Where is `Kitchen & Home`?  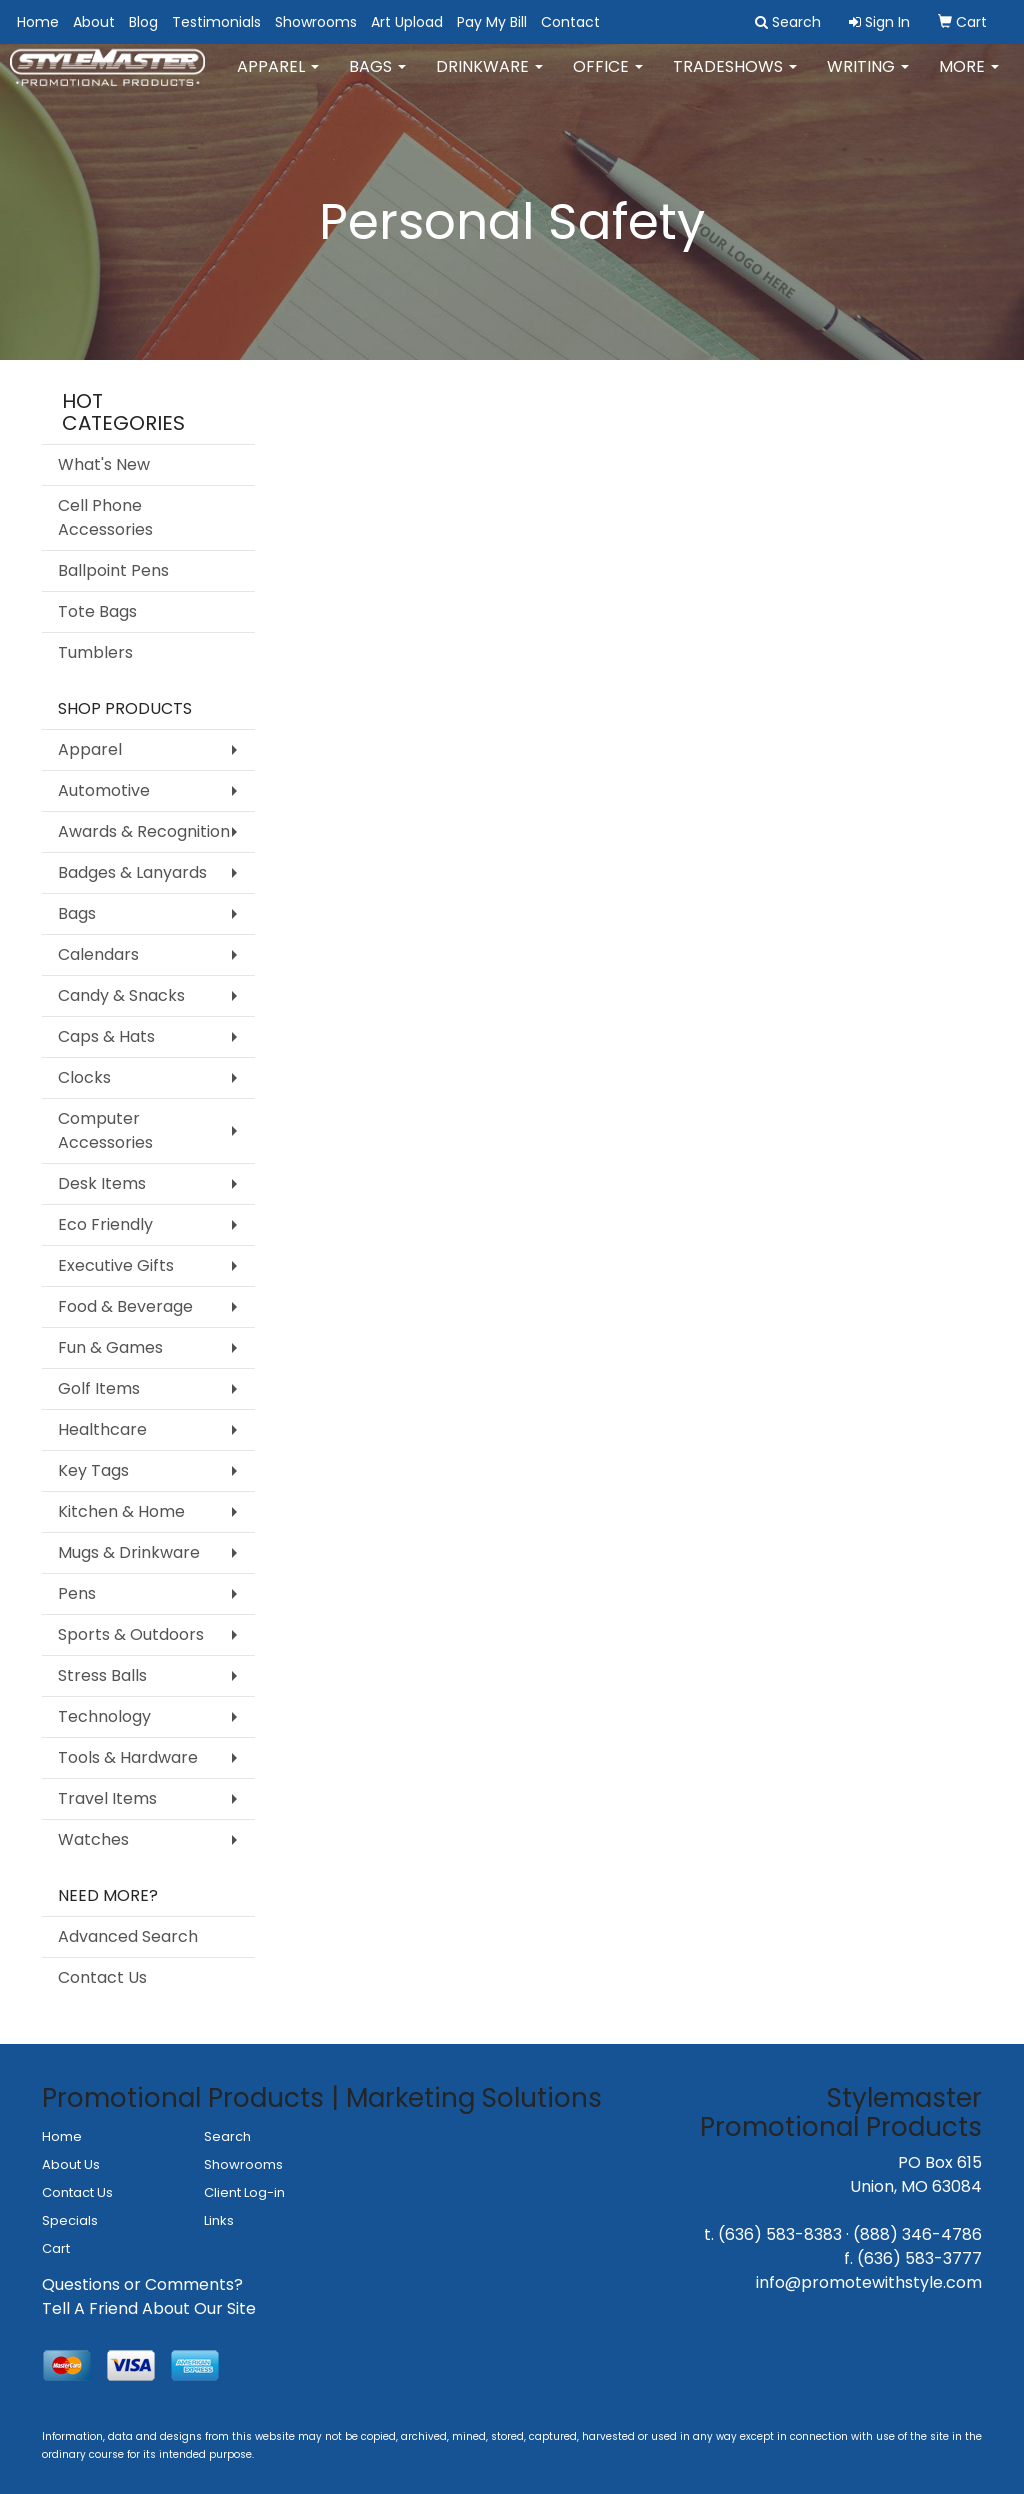
Kitchen & Home is located at coordinates (121, 1511).